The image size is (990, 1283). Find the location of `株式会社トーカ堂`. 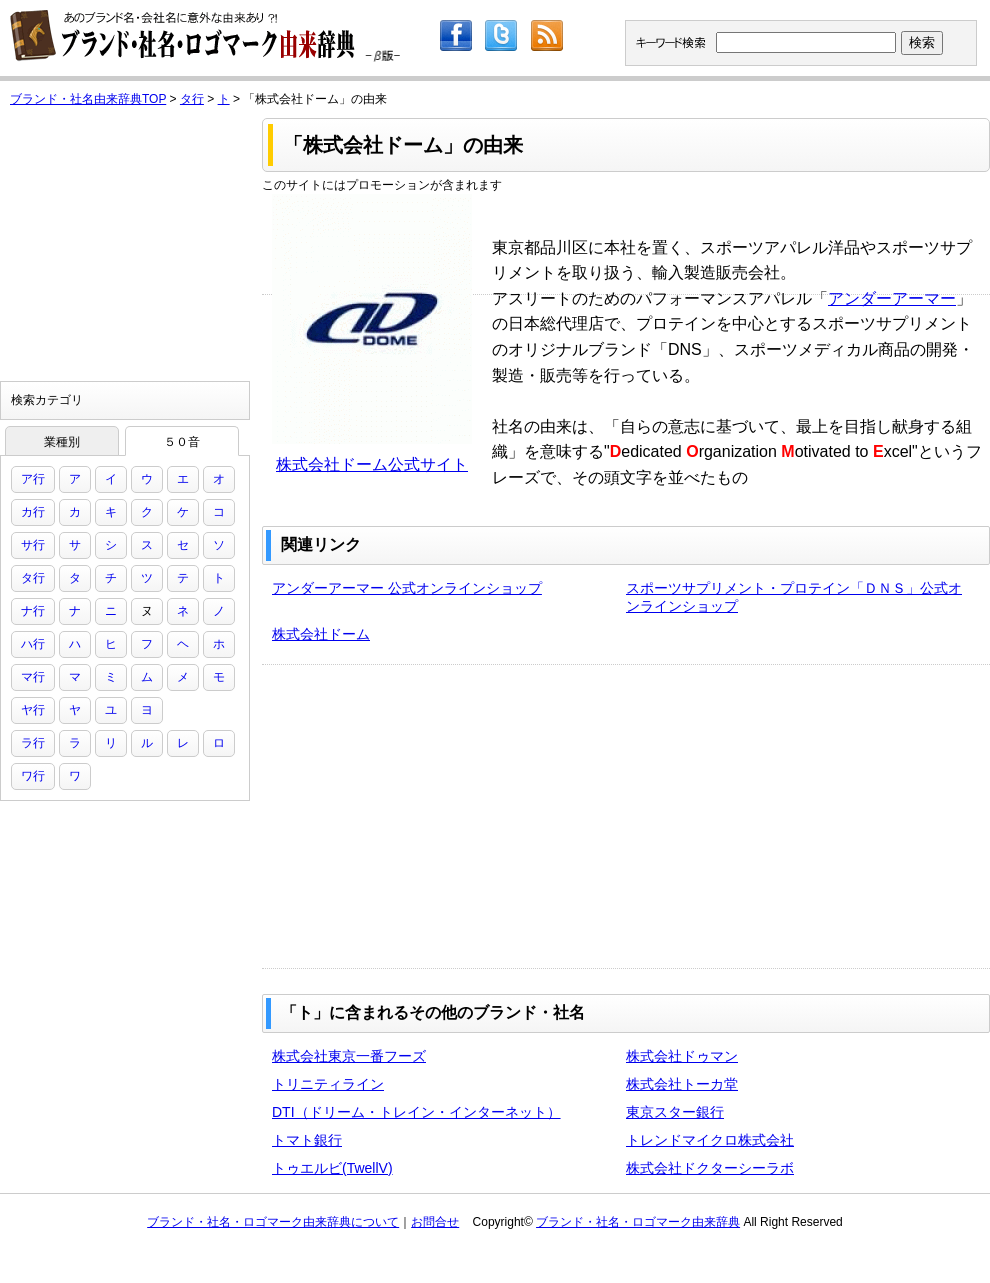

株式会社トーカ堂 is located at coordinates (682, 1084).